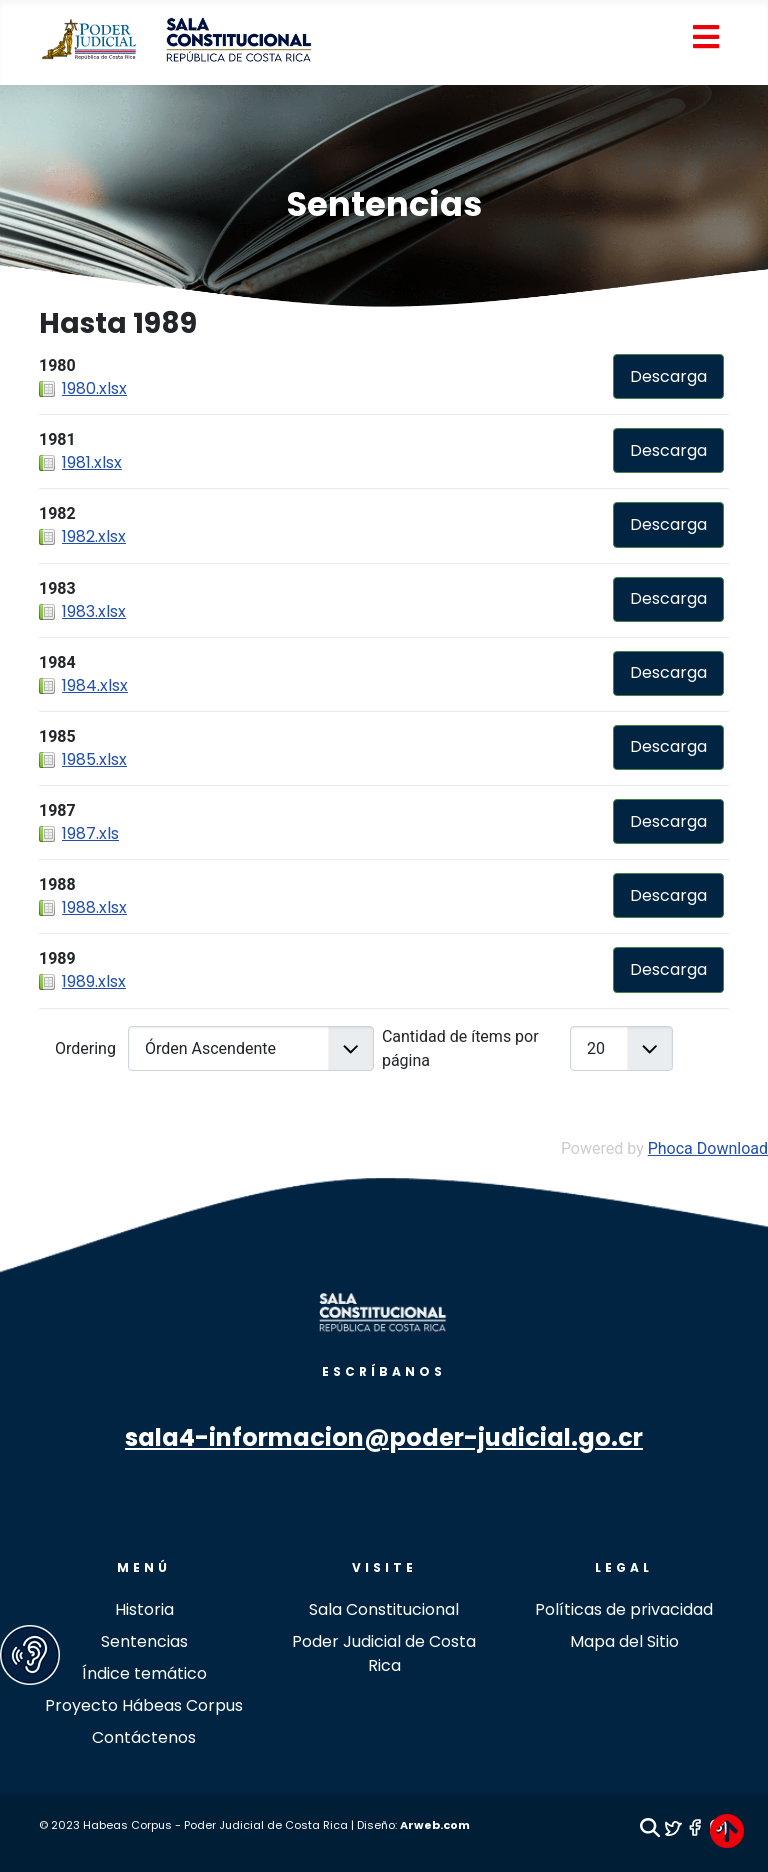 This screenshot has height=1872, width=768. Describe the element at coordinates (384, 1653) in the screenshot. I see `Poder Judicial de Costa Rica` at that location.